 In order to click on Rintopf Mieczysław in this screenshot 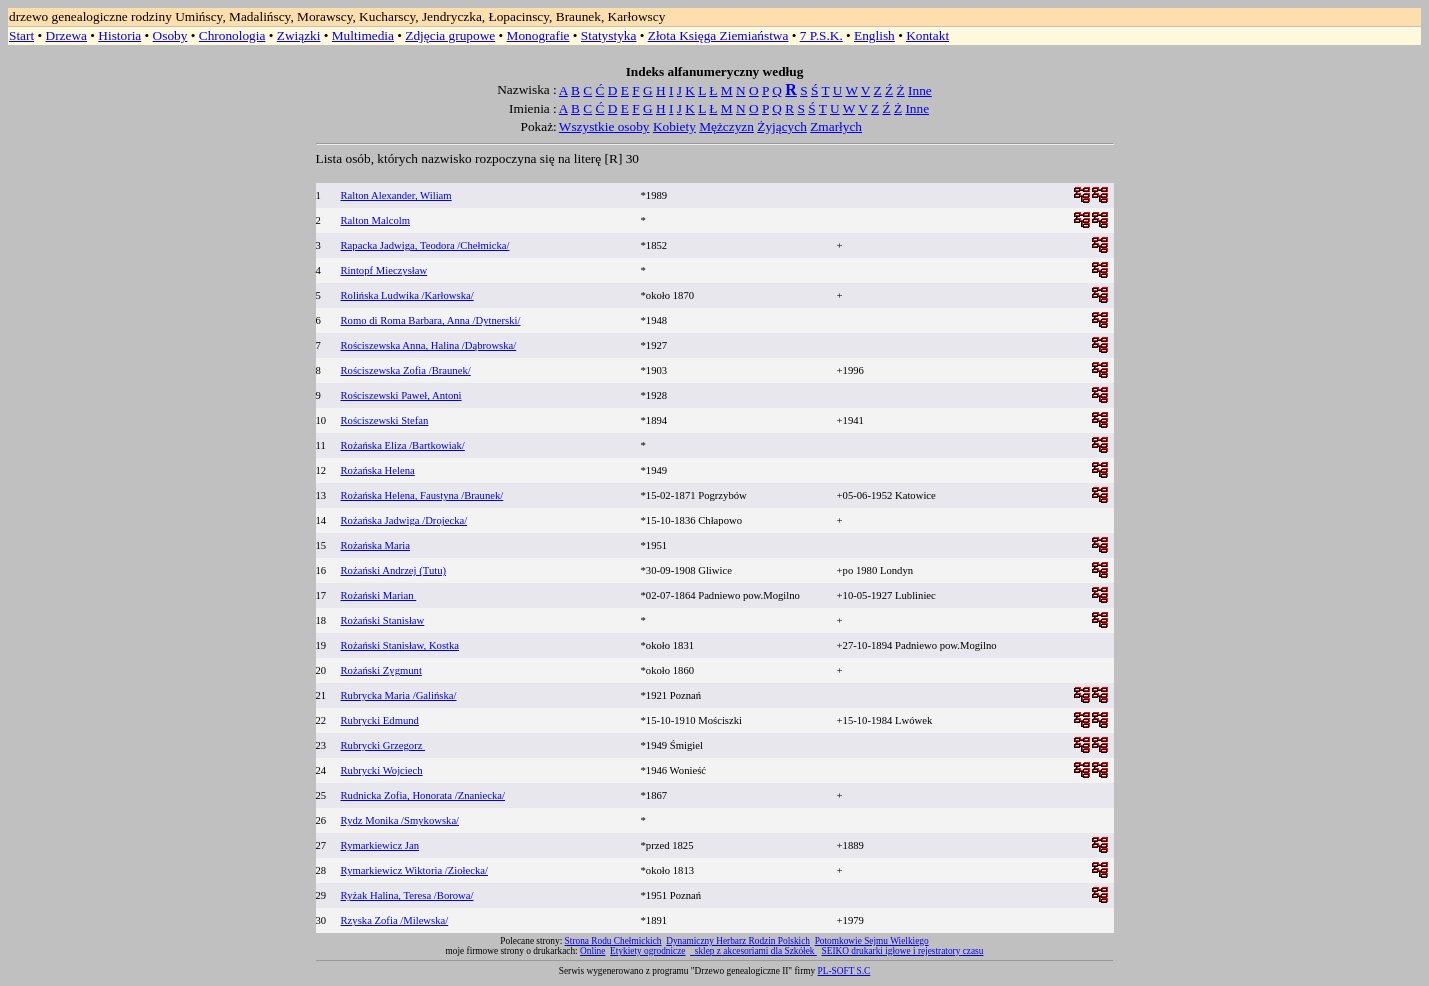, I will do `click(384, 270)`.